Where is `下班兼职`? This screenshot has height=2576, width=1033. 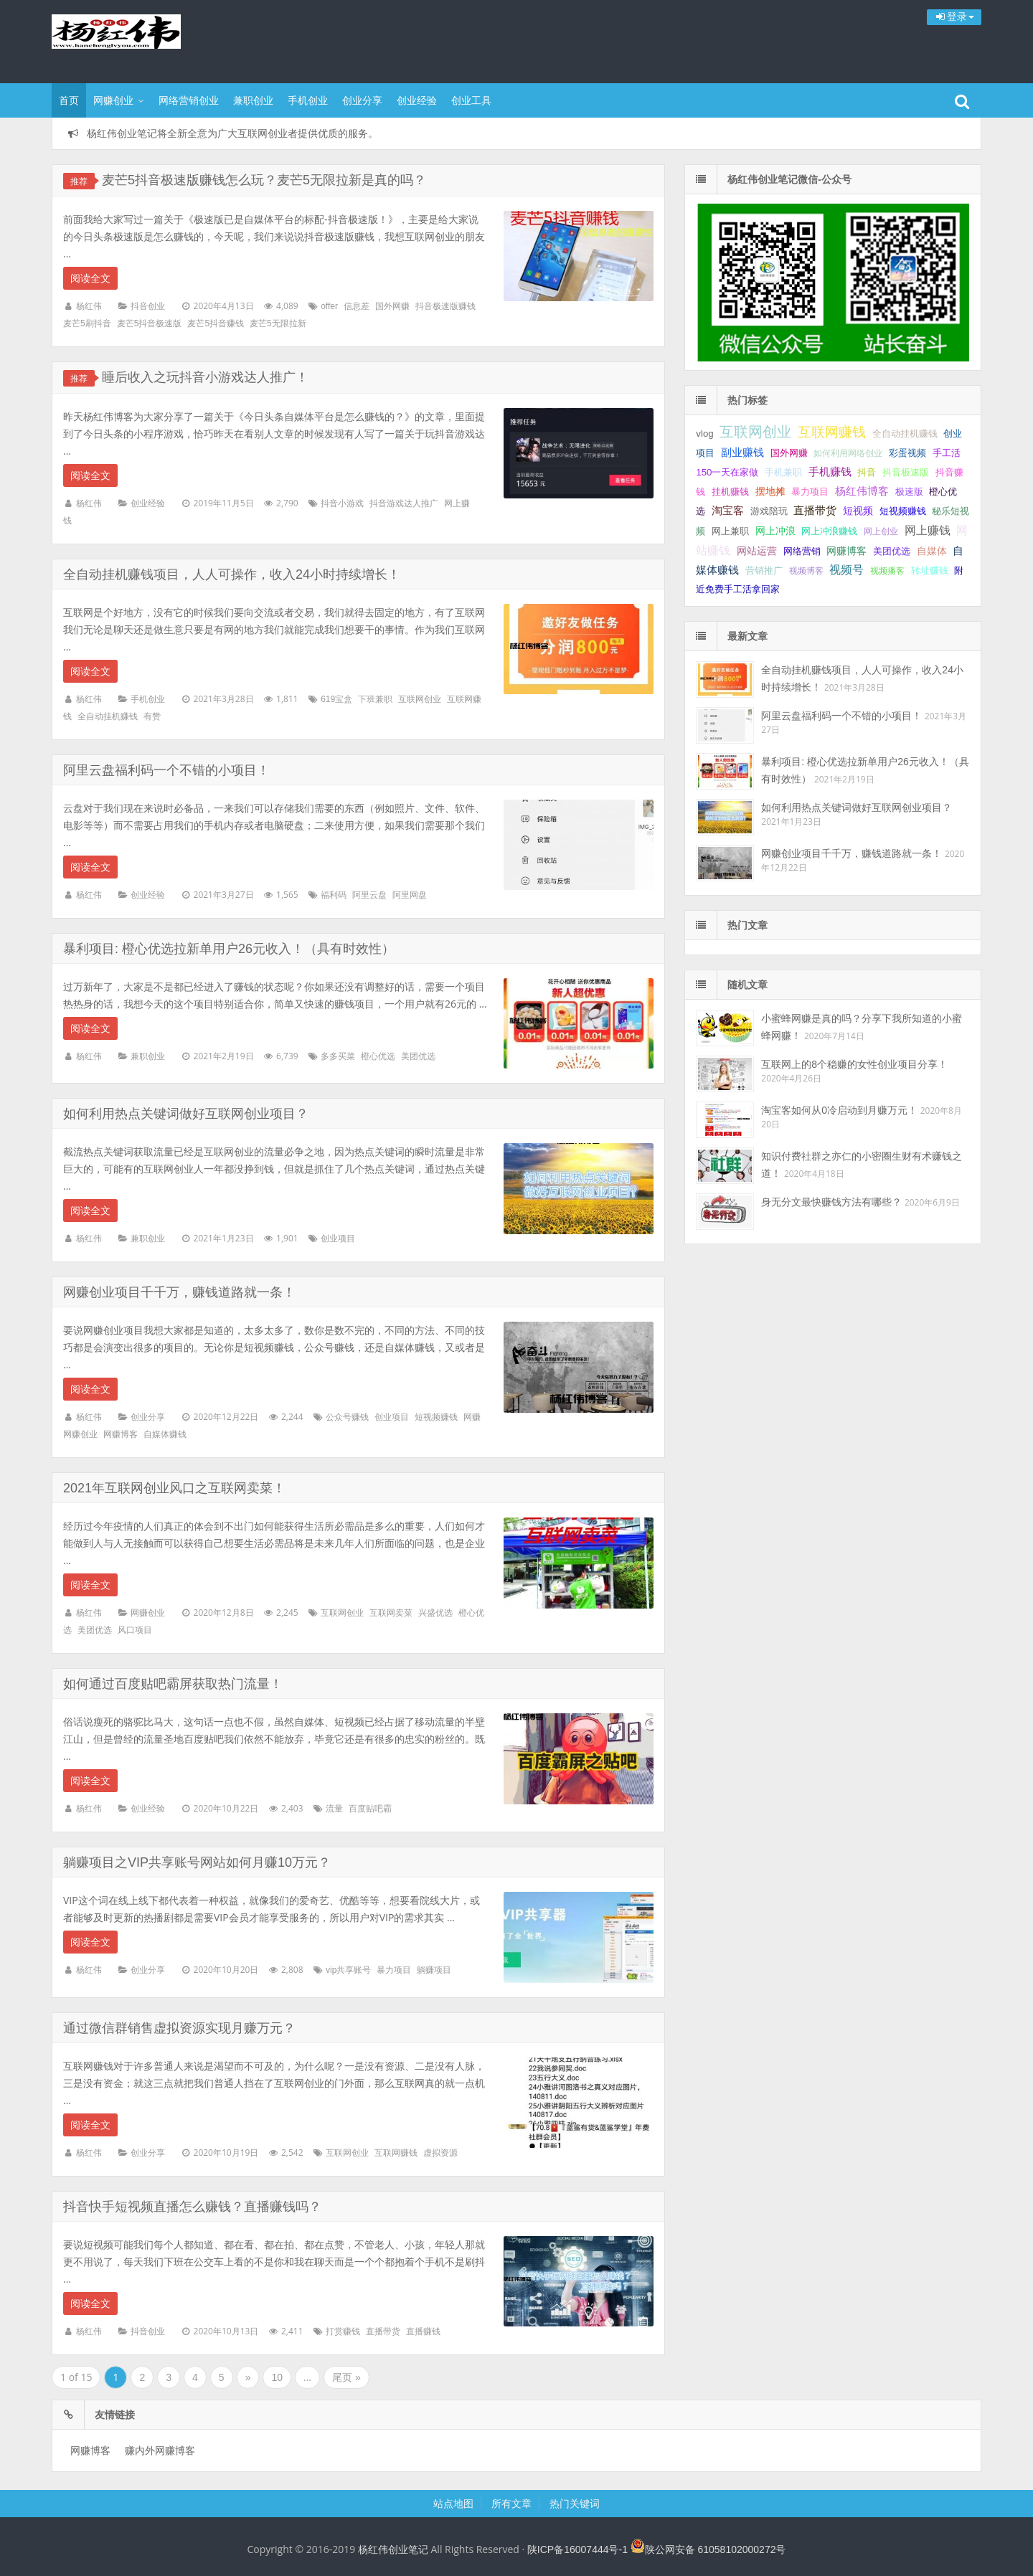
下班兼职 is located at coordinates (375, 699).